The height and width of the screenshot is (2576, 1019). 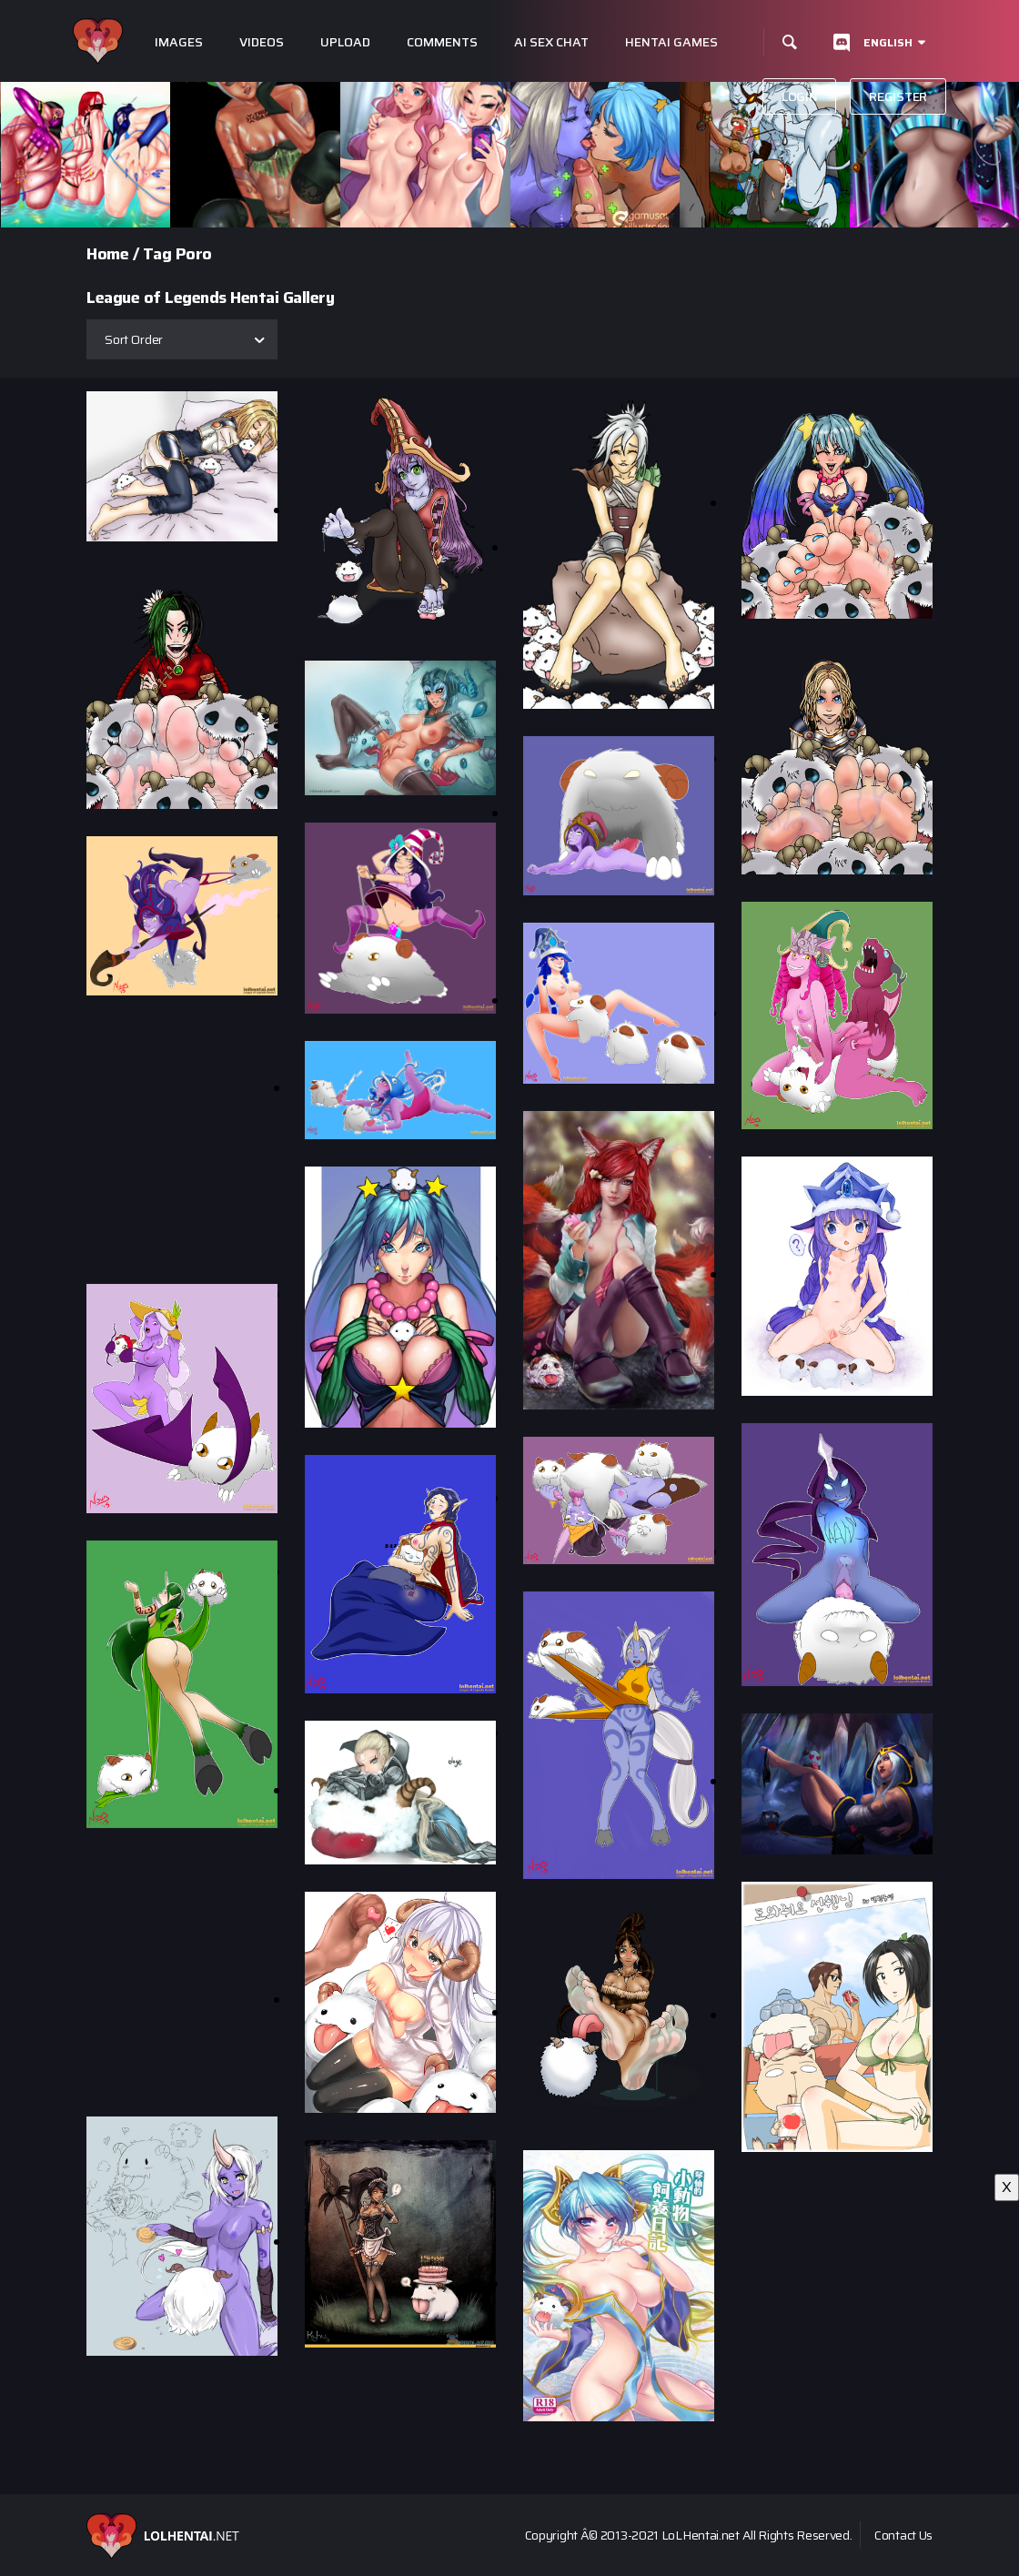 I want to click on Home, so click(x=107, y=254).